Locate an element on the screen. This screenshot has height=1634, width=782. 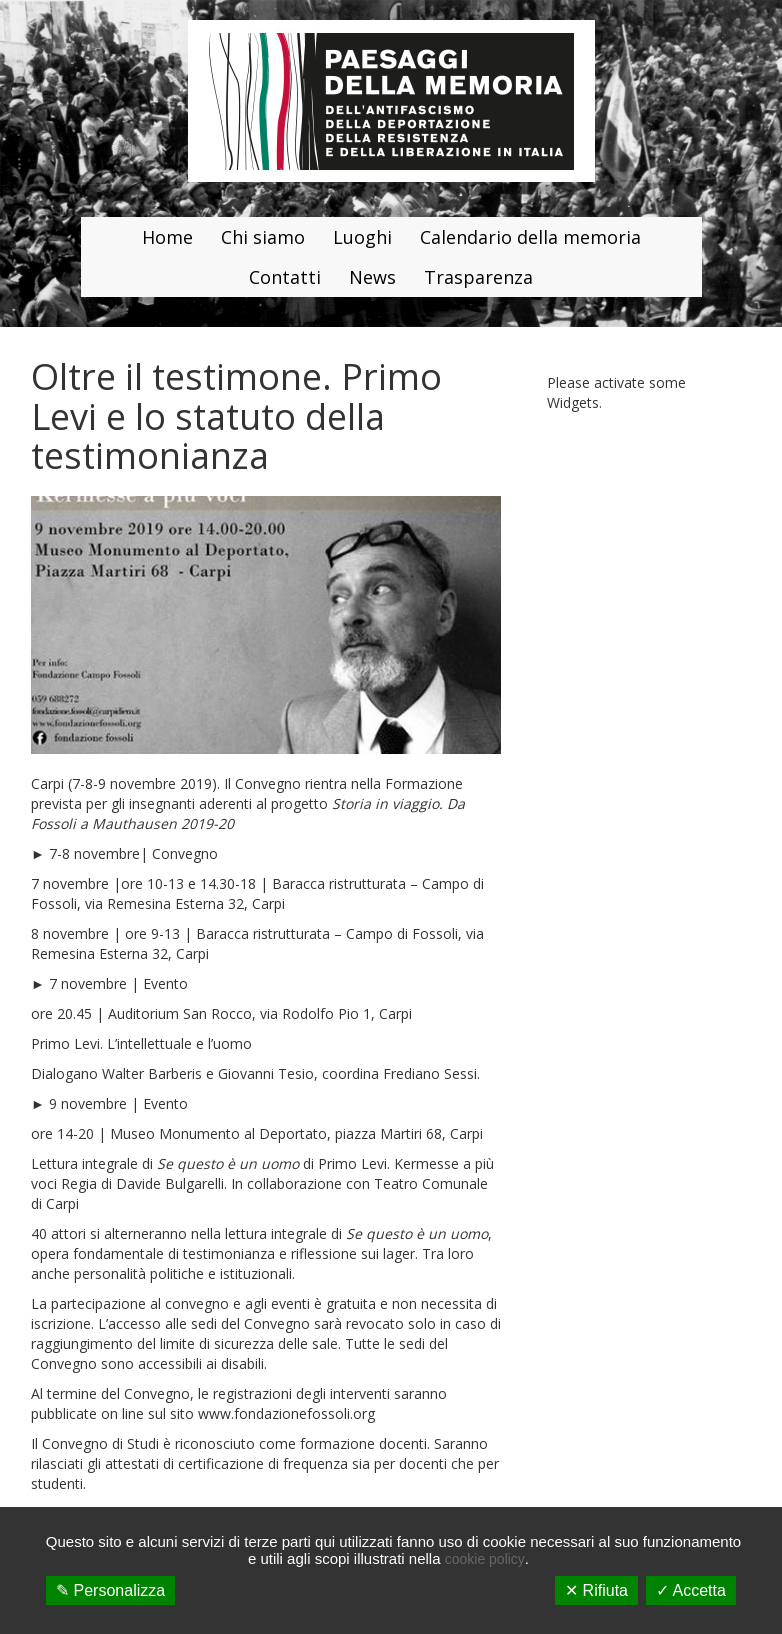
Chi siamo is located at coordinates (263, 237).